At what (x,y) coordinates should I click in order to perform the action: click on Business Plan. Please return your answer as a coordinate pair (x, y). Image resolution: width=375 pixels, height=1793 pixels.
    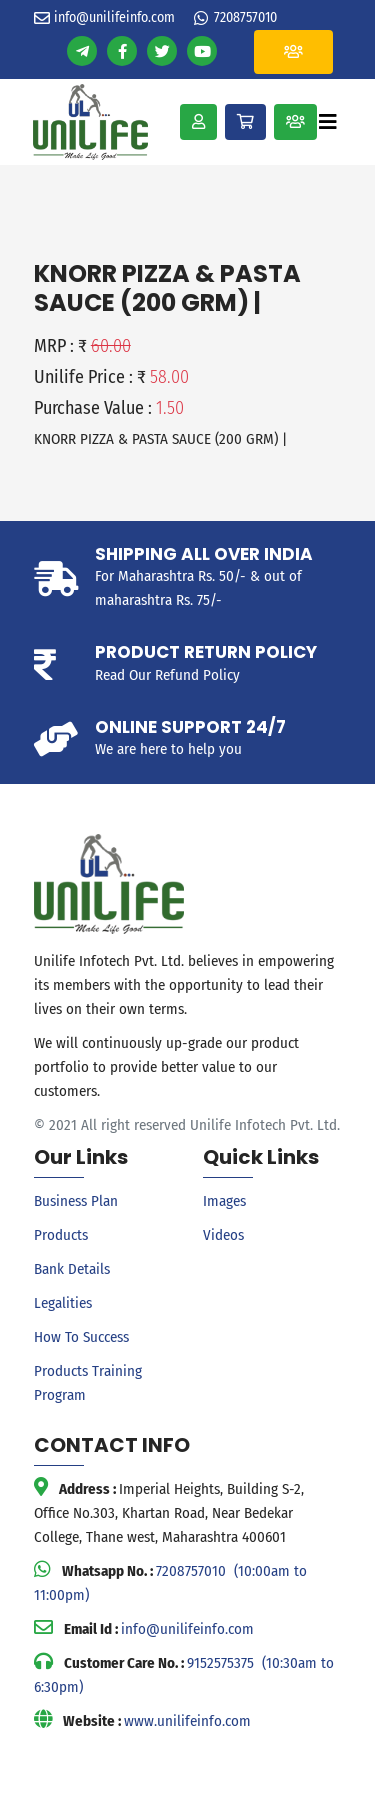
    Looking at the image, I should click on (76, 1201).